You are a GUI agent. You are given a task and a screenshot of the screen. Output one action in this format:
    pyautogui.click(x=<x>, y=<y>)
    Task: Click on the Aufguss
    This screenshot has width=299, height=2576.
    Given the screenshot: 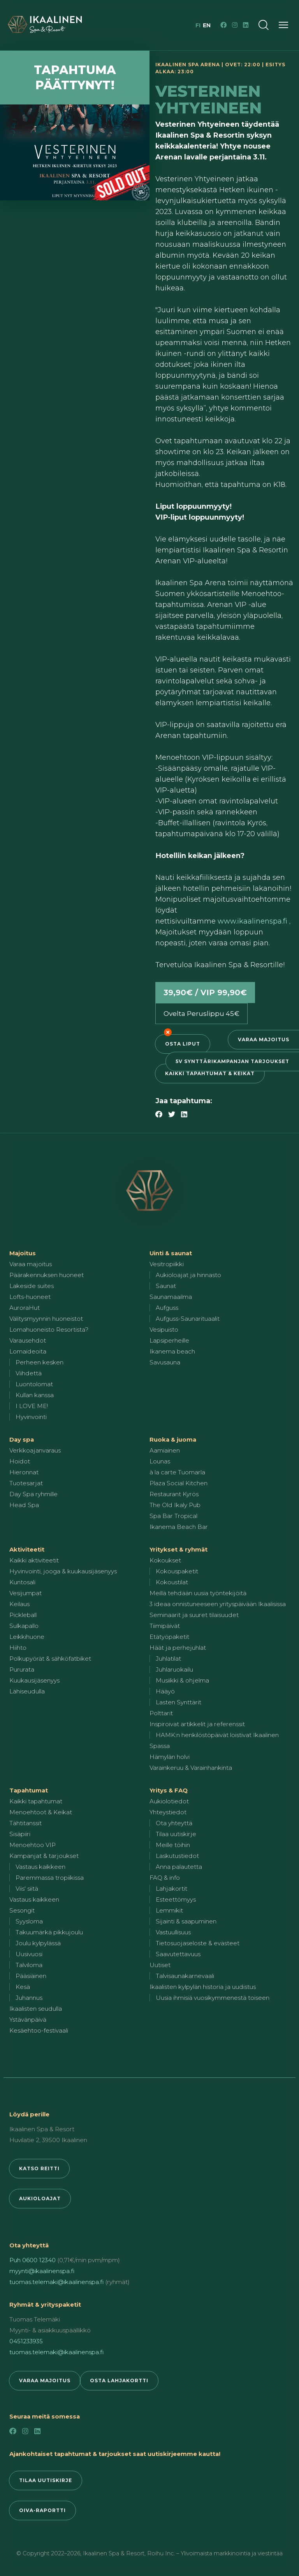 What is the action you would take?
    pyautogui.click(x=167, y=1307)
    